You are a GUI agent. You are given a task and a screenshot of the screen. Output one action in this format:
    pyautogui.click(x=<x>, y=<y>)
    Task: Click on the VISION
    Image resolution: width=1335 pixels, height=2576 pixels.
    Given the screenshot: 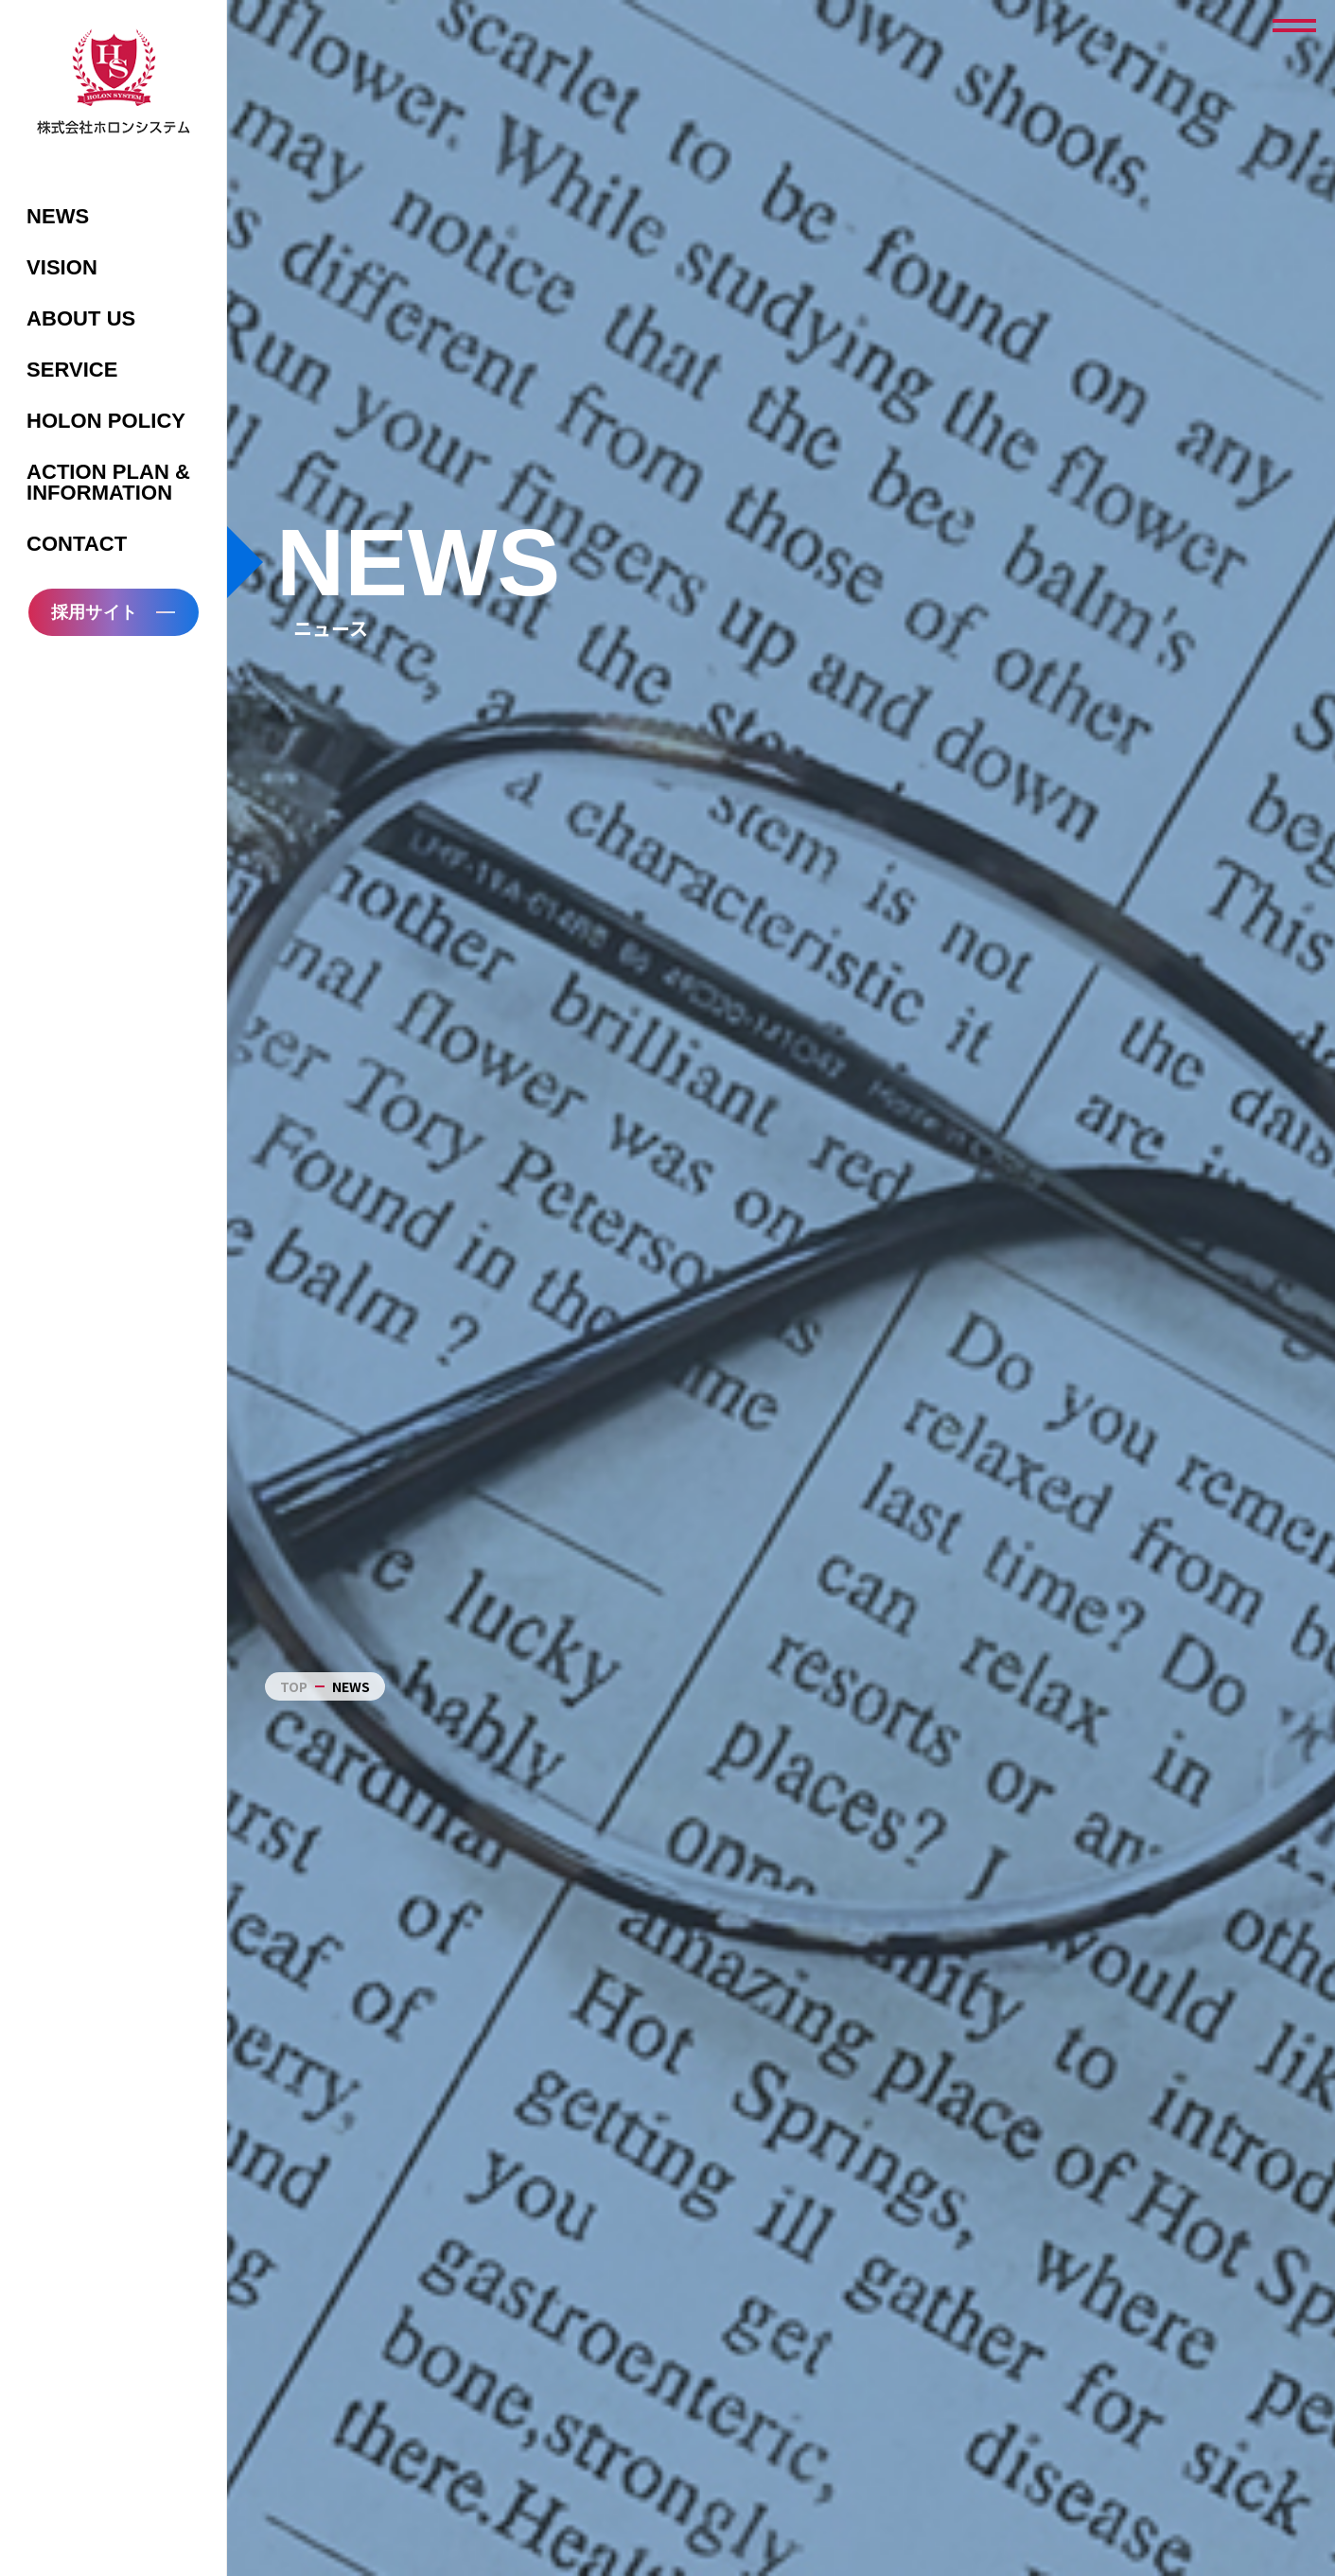 What is the action you would take?
    pyautogui.click(x=61, y=267)
    